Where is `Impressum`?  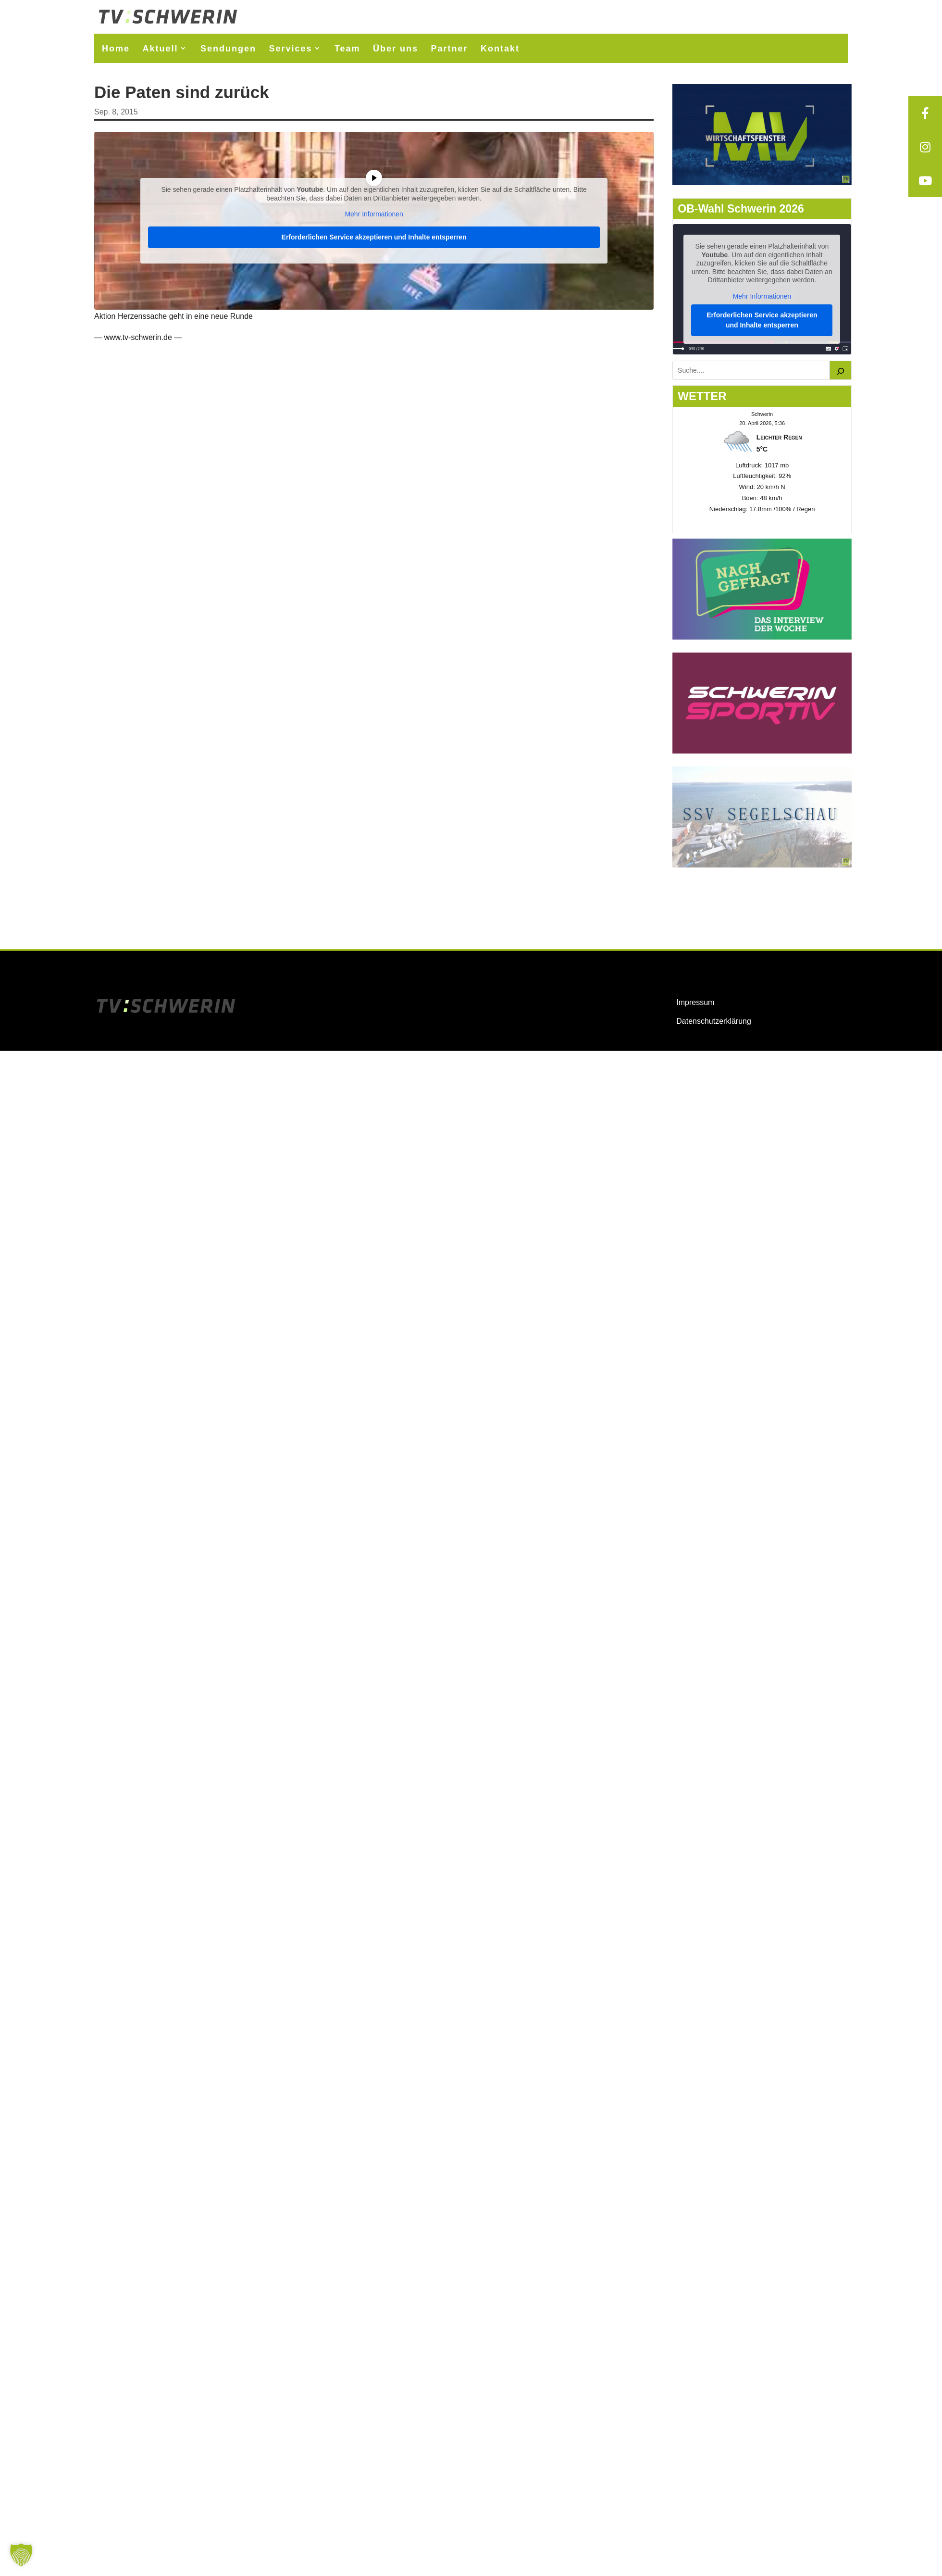
Impressum is located at coordinates (695, 1002).